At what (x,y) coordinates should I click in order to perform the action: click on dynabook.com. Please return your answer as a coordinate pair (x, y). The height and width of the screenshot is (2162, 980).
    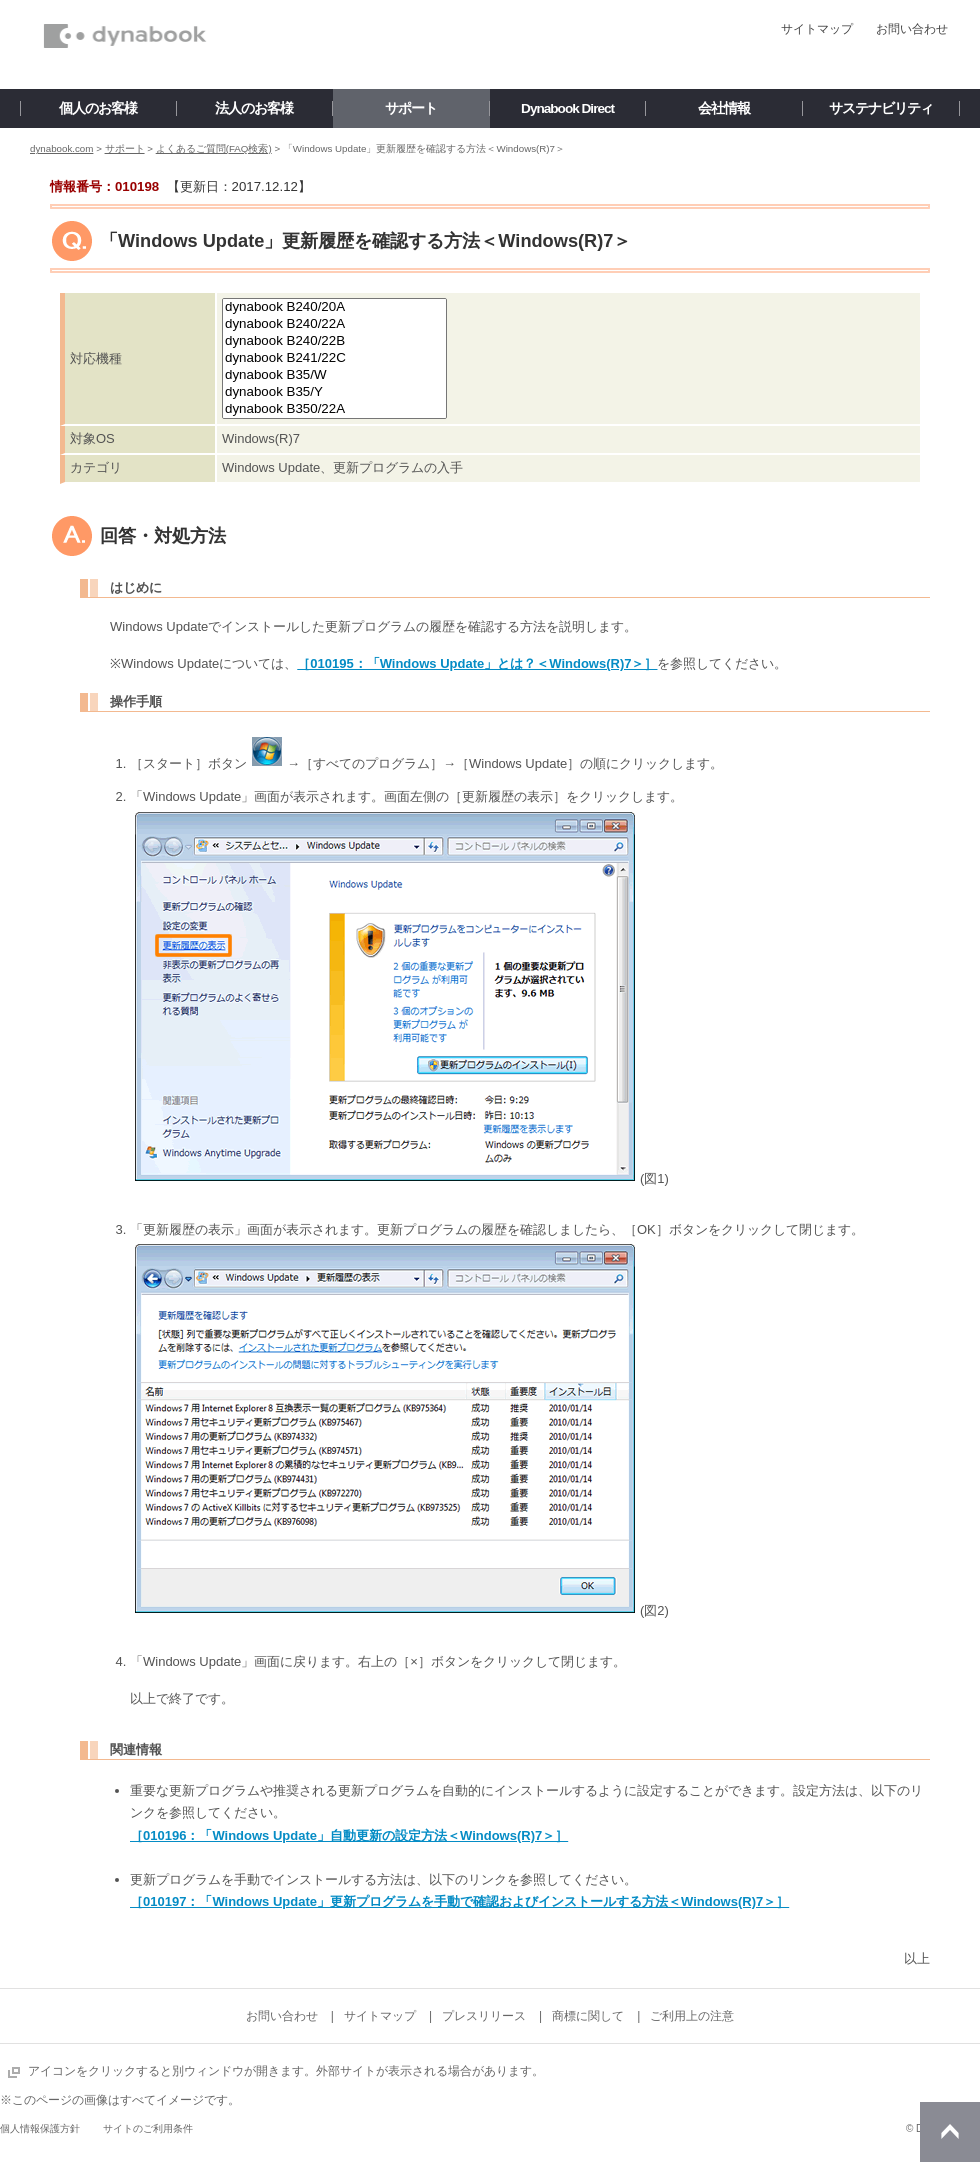
    Looking at the image, I should click on (61, 148).